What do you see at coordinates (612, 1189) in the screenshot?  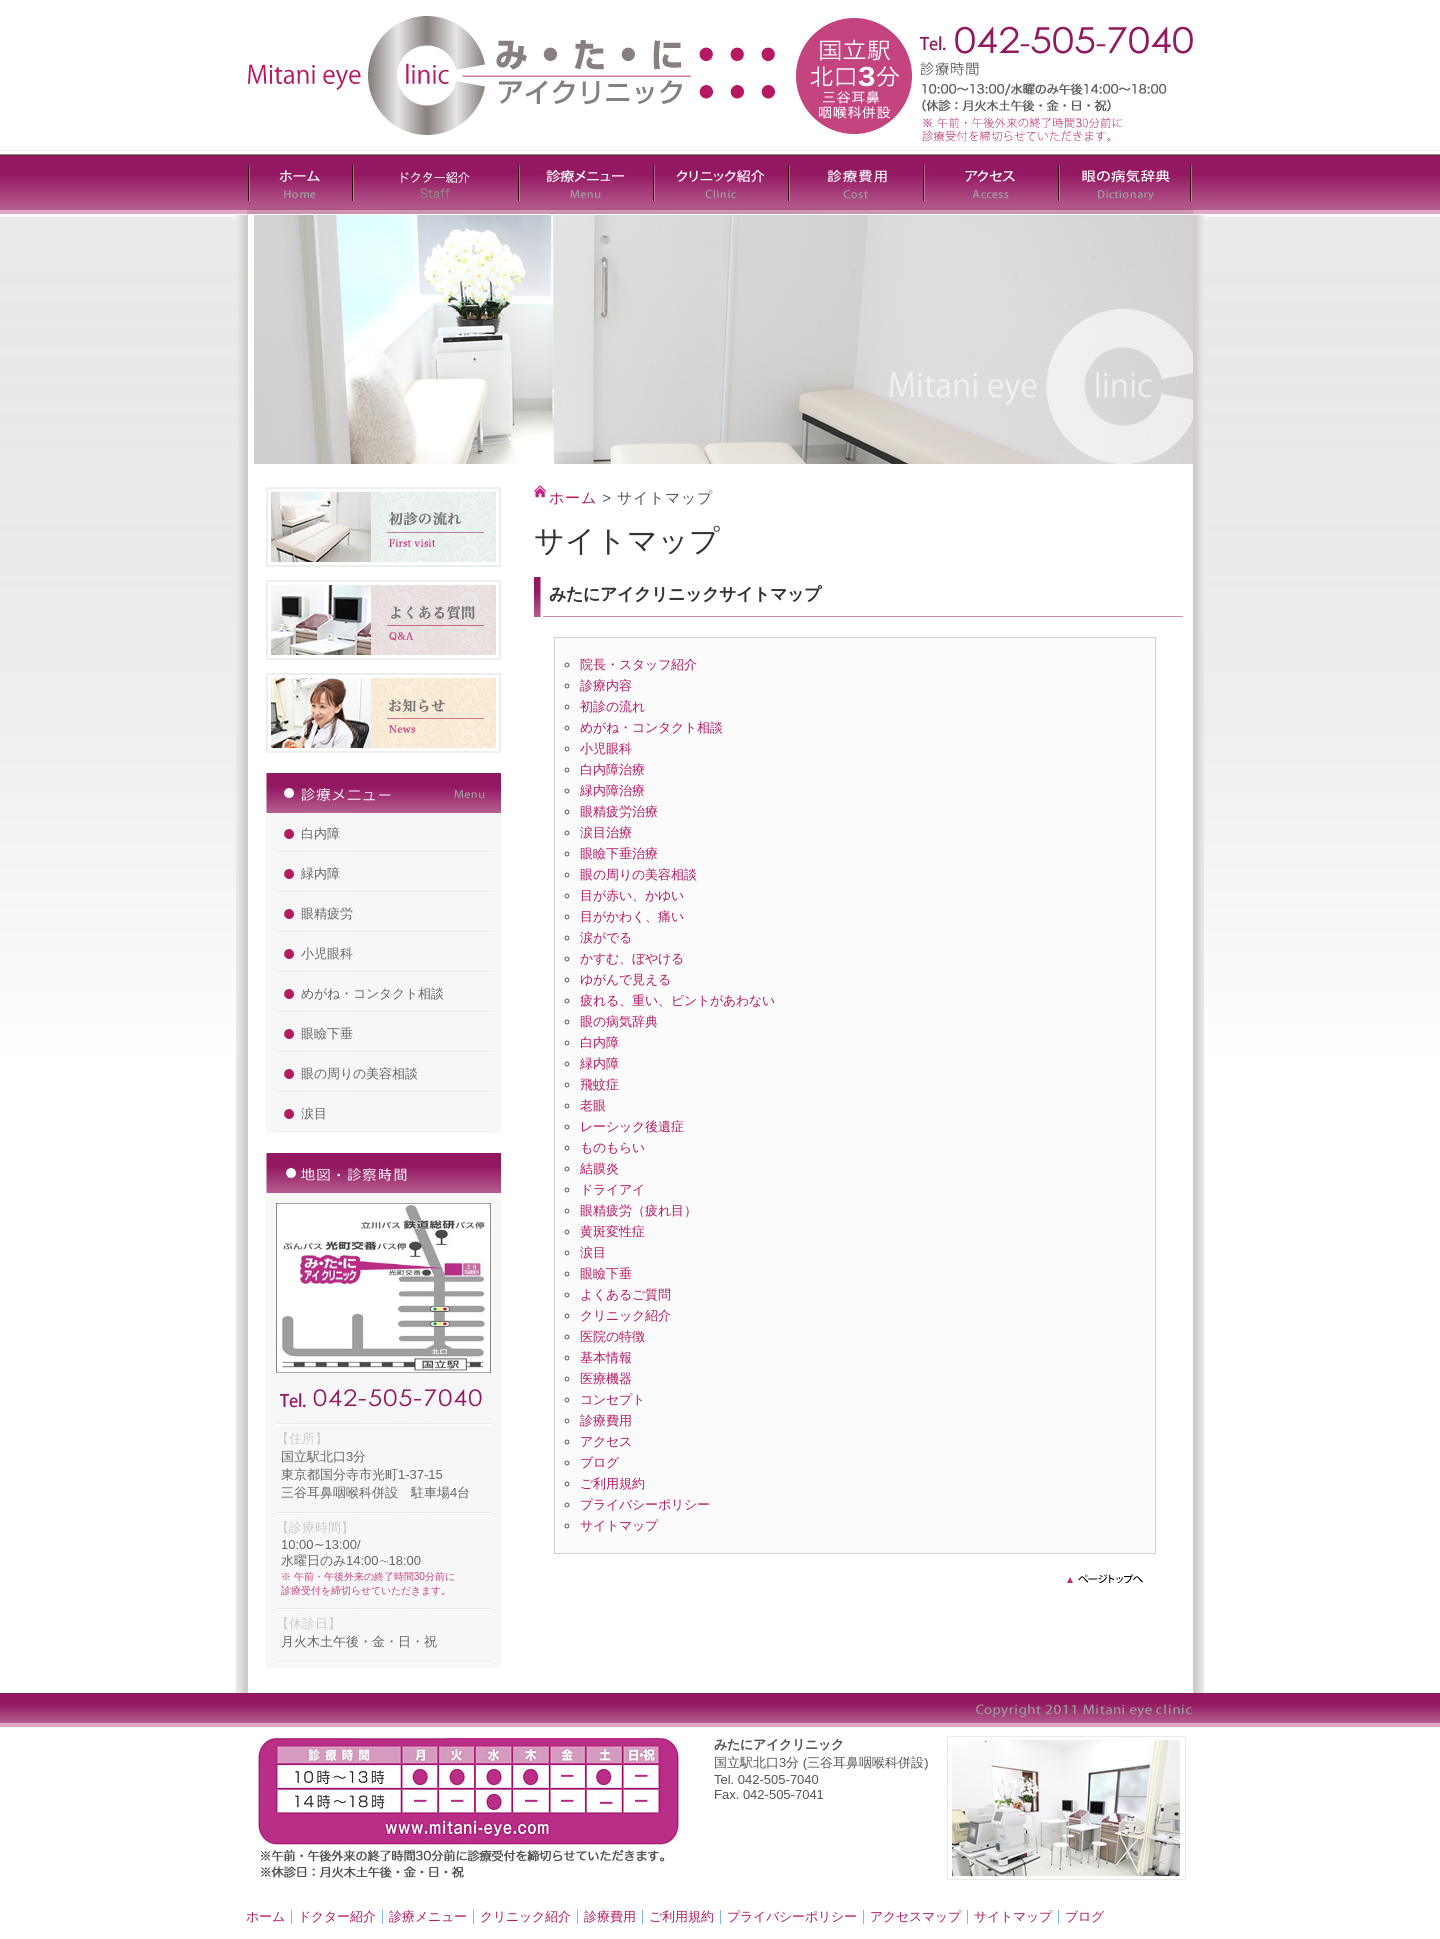 I see `ドライアイ` at bounding box center [612, 1189].